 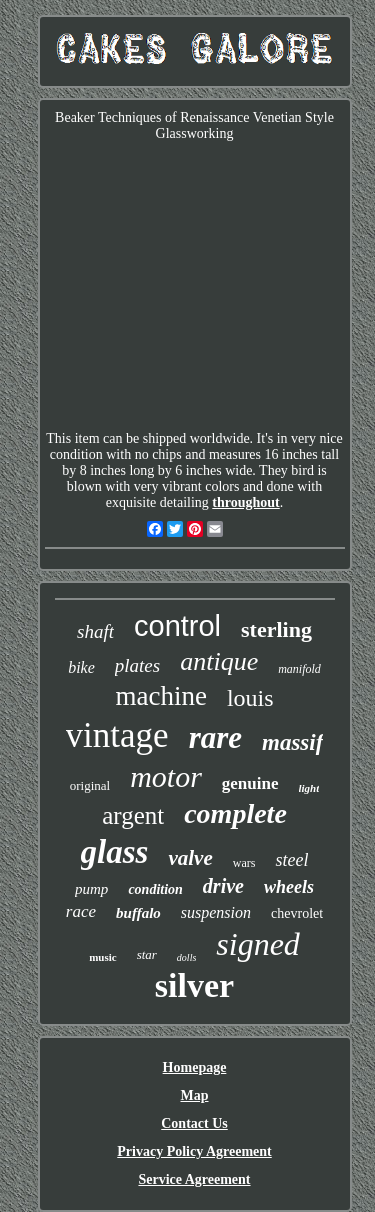 I want to click on wheels, so click(x=289, y=887).